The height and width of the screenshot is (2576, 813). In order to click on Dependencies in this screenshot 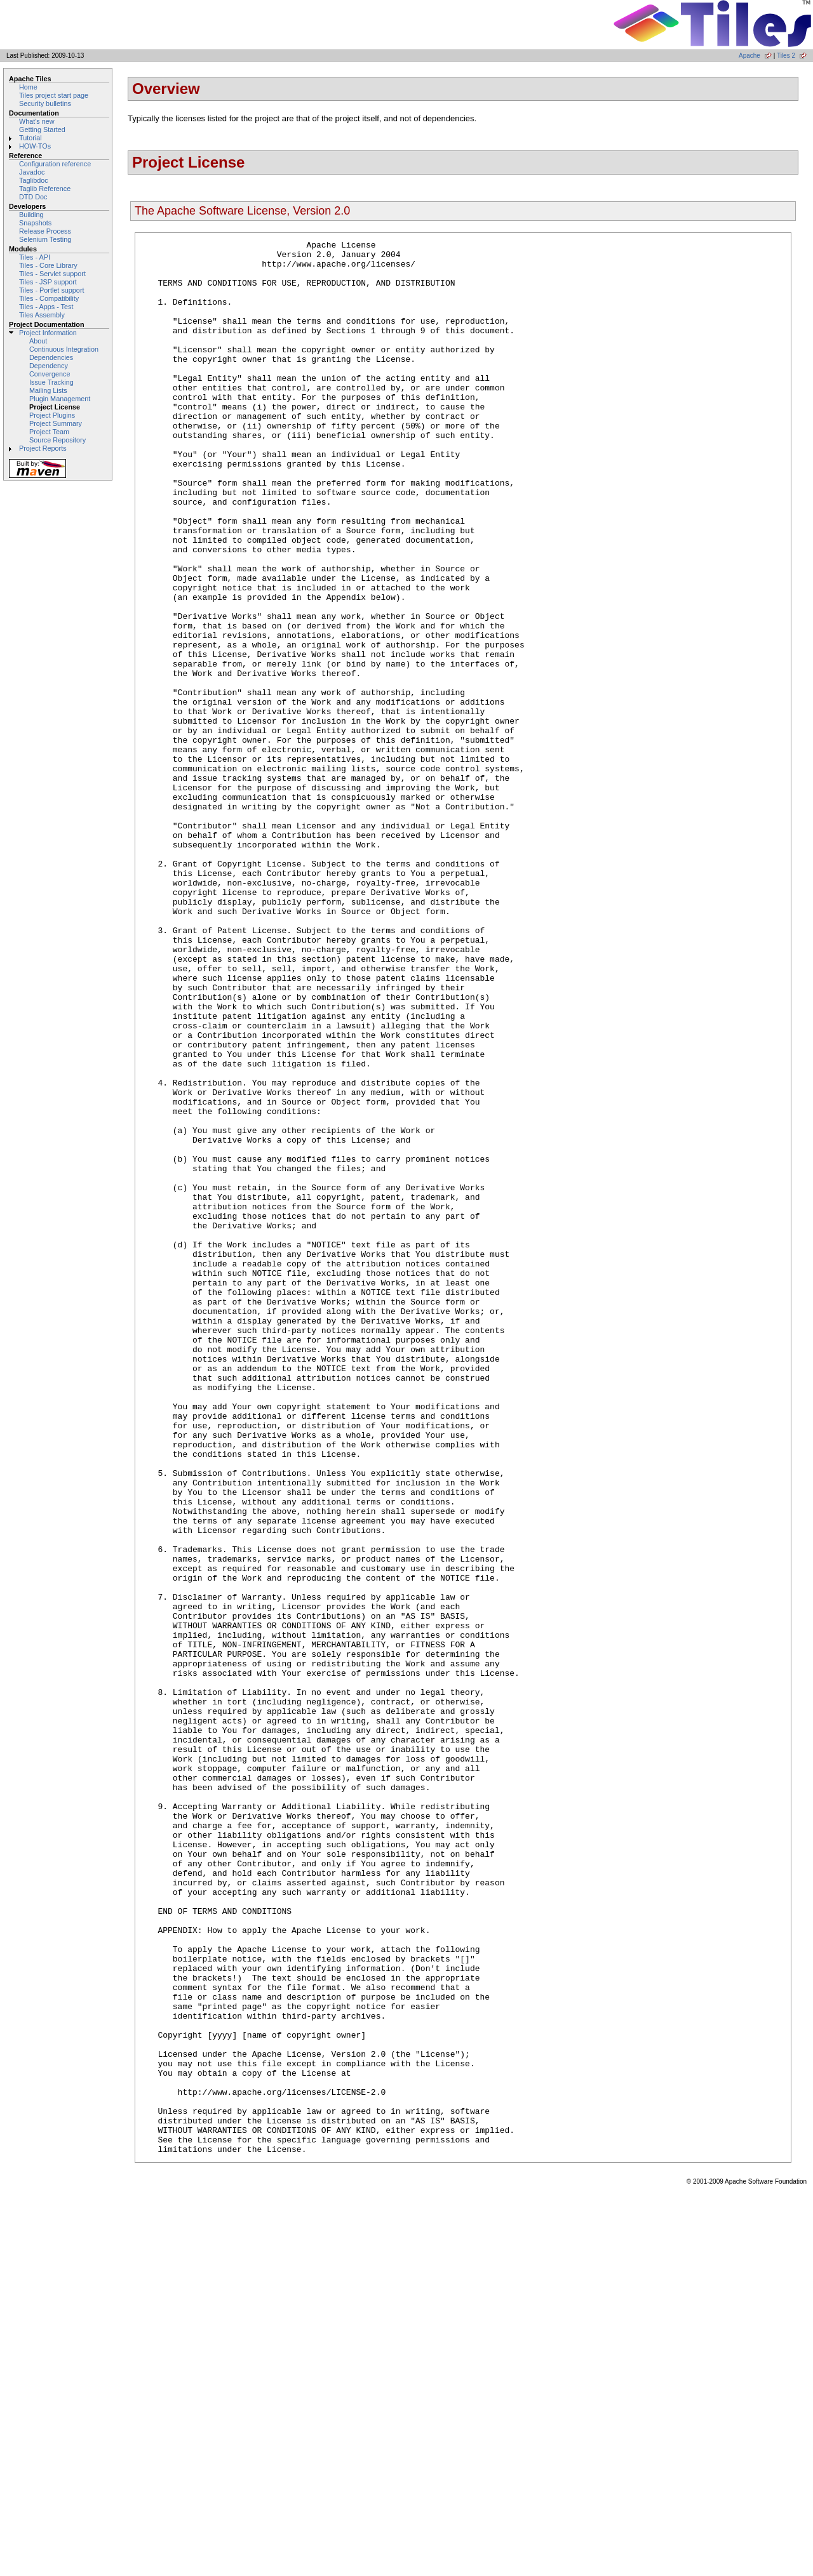, I will do `click(51, 357)`.